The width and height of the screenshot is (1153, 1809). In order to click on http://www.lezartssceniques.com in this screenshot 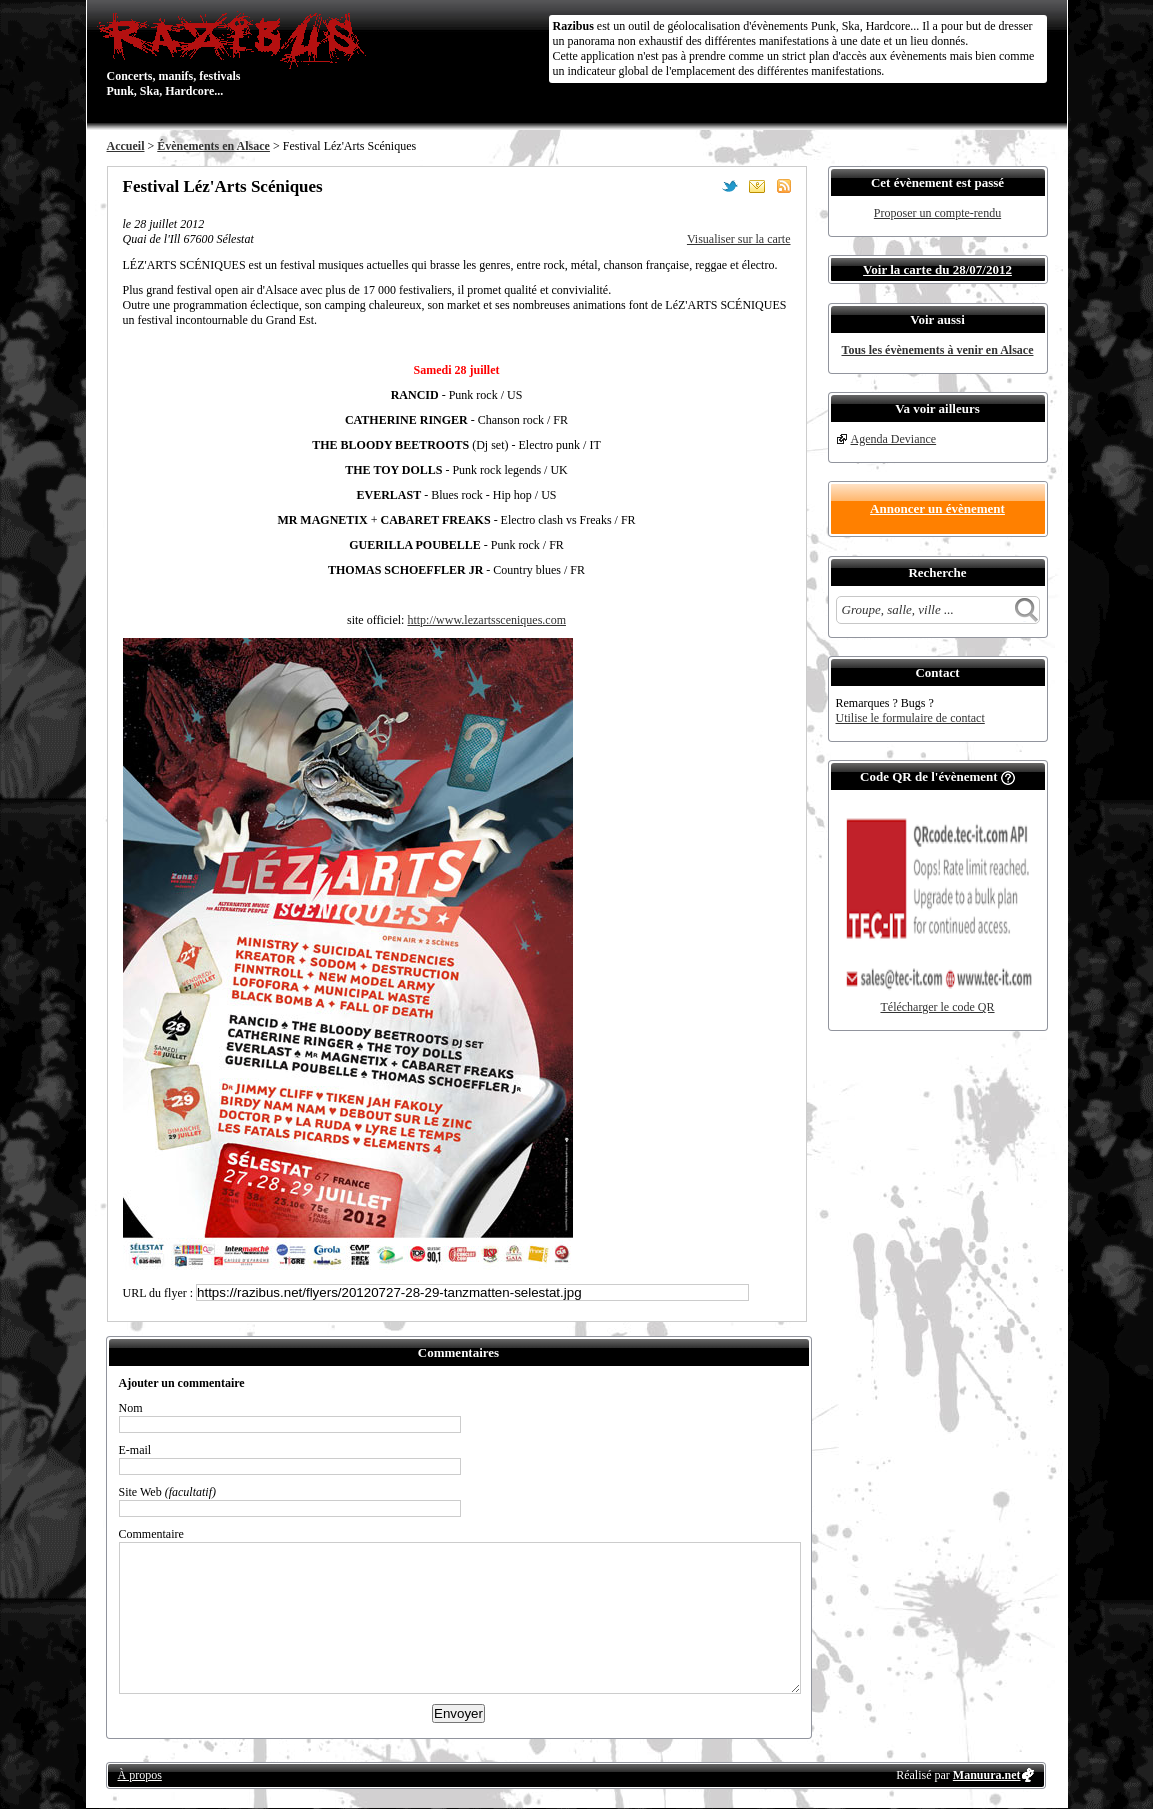, I will do `click(486, 620)`.